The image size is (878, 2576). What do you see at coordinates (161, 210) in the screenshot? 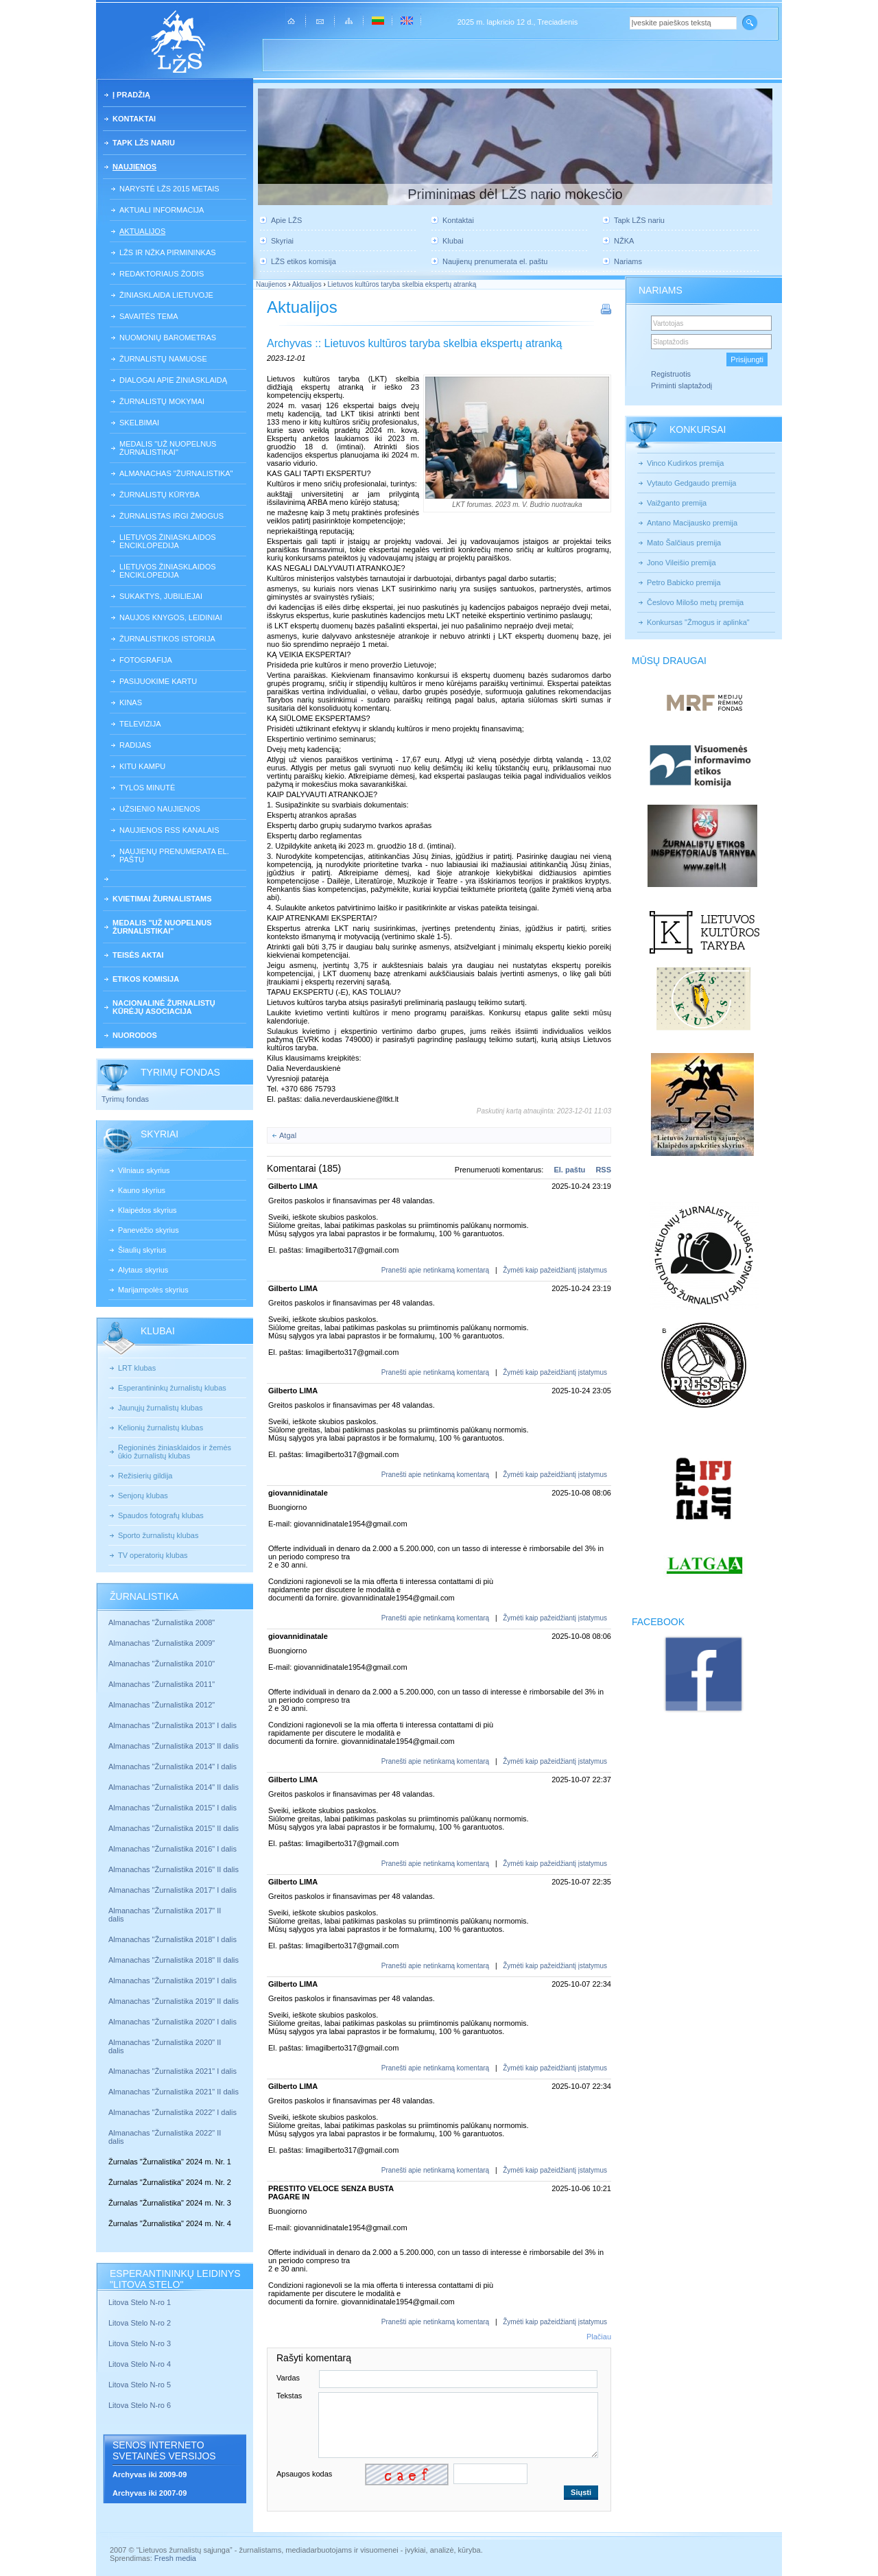
I see `Aktuali informacija` at bounding box center [161, 210].